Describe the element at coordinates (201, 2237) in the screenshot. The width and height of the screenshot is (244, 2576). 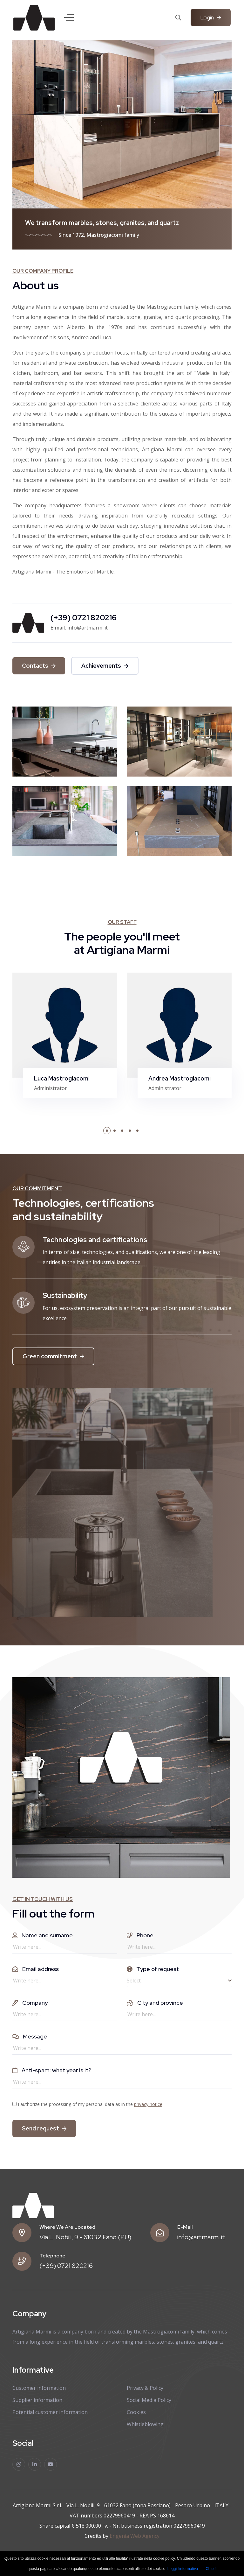
I see `info@artmarmi.it` at that location.